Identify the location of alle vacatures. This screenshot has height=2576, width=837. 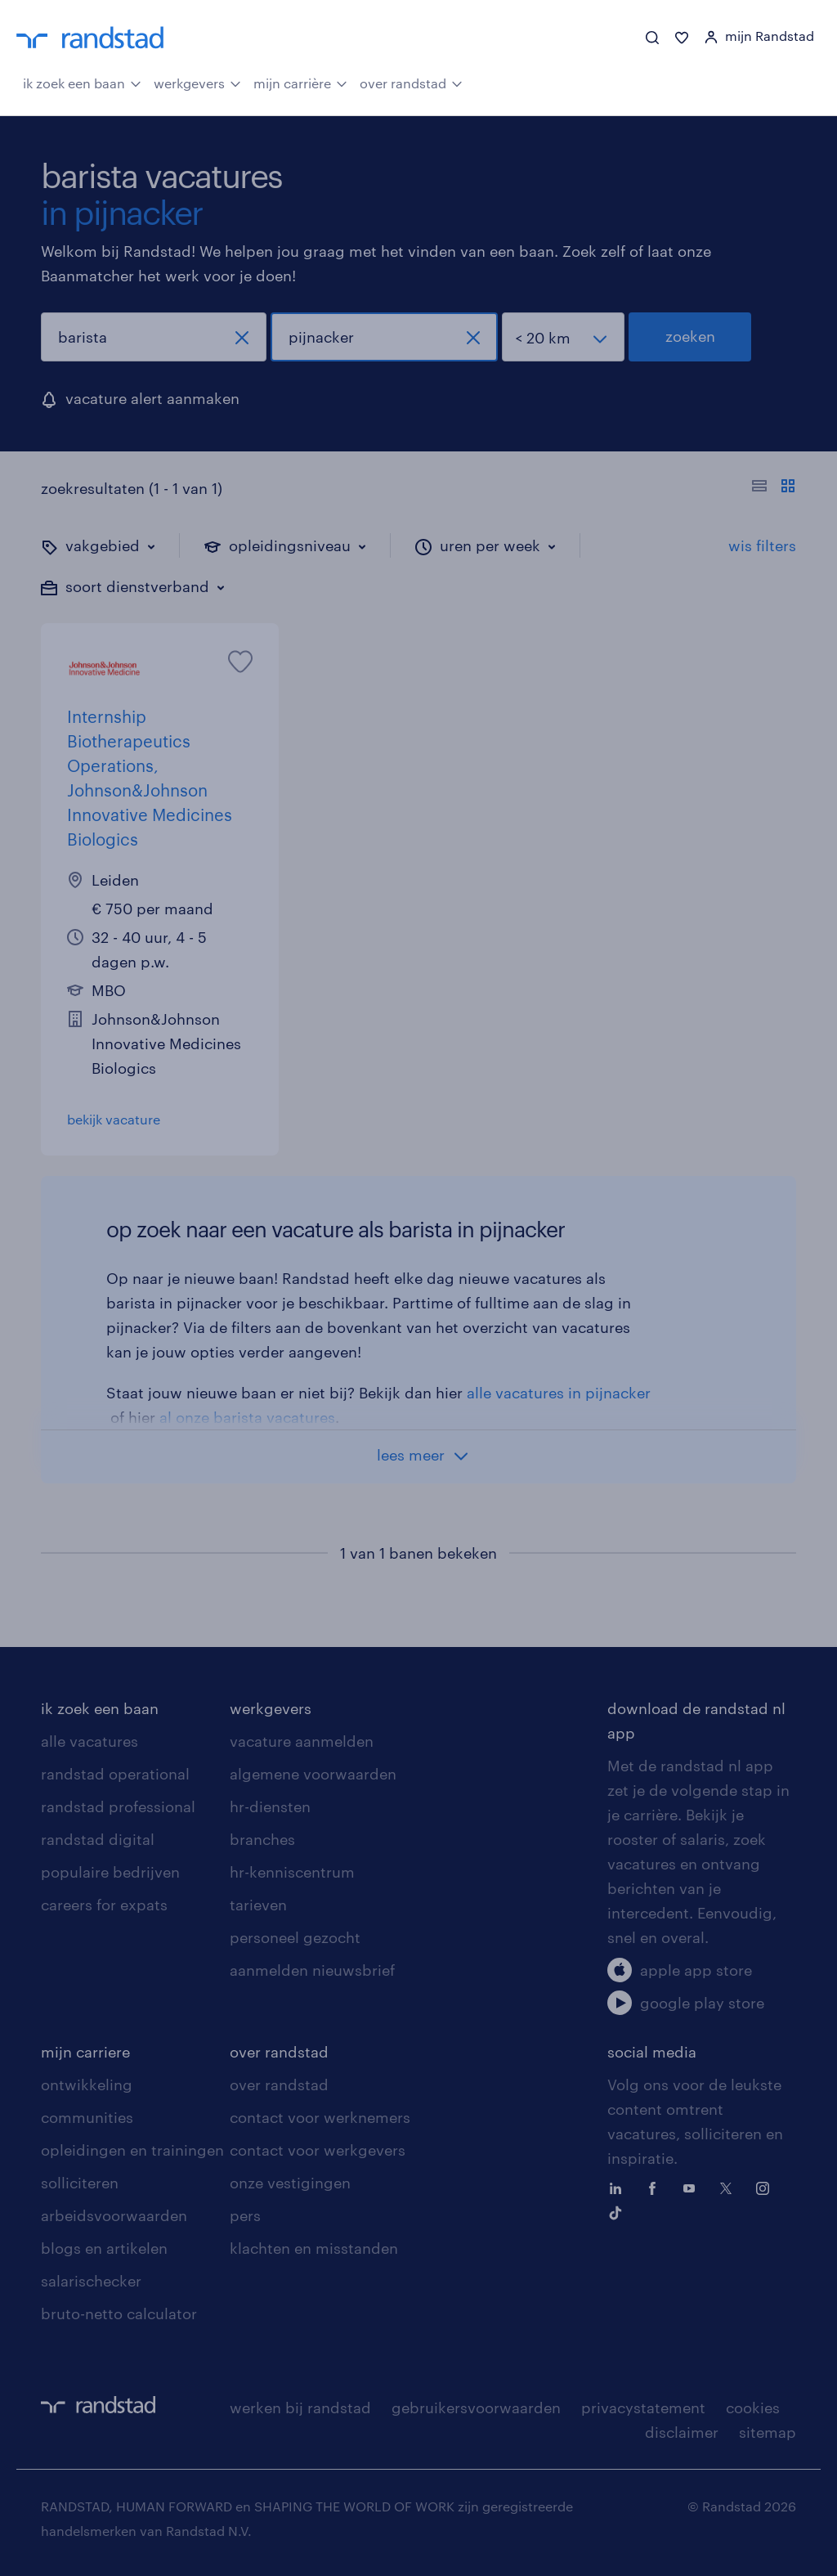
(89, 1741).